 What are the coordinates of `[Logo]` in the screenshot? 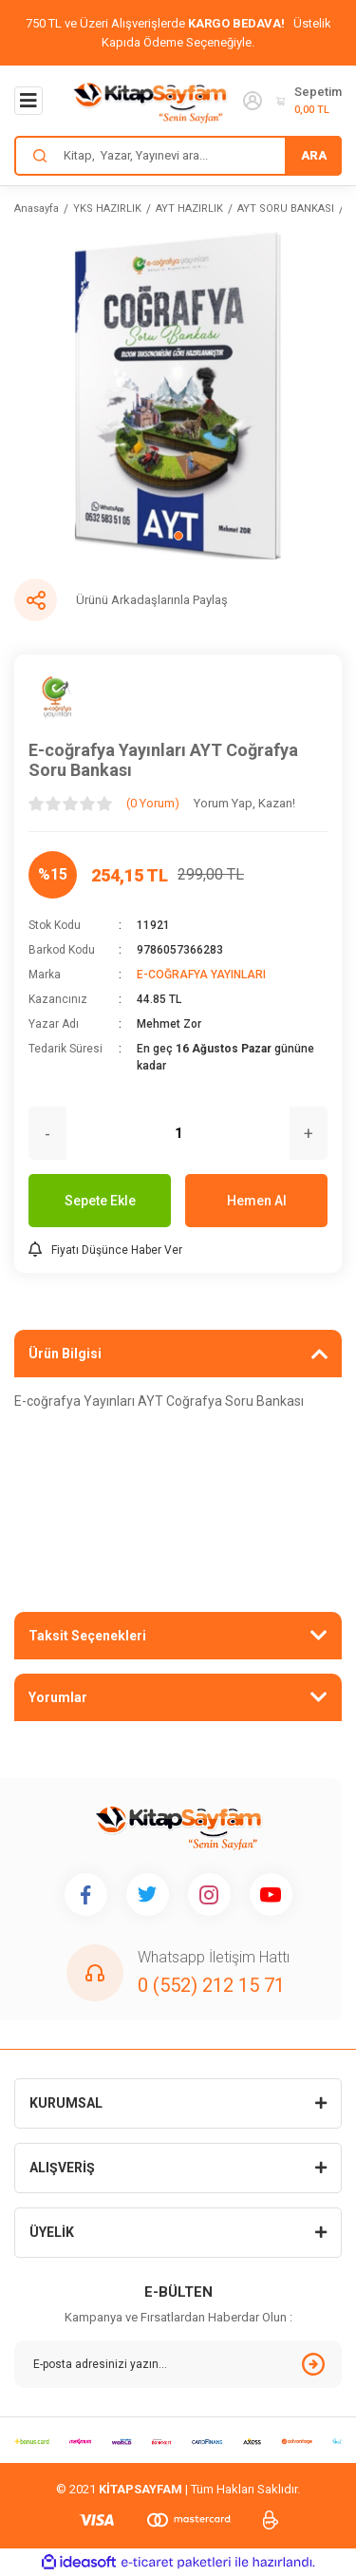 It's located at (150, 100).